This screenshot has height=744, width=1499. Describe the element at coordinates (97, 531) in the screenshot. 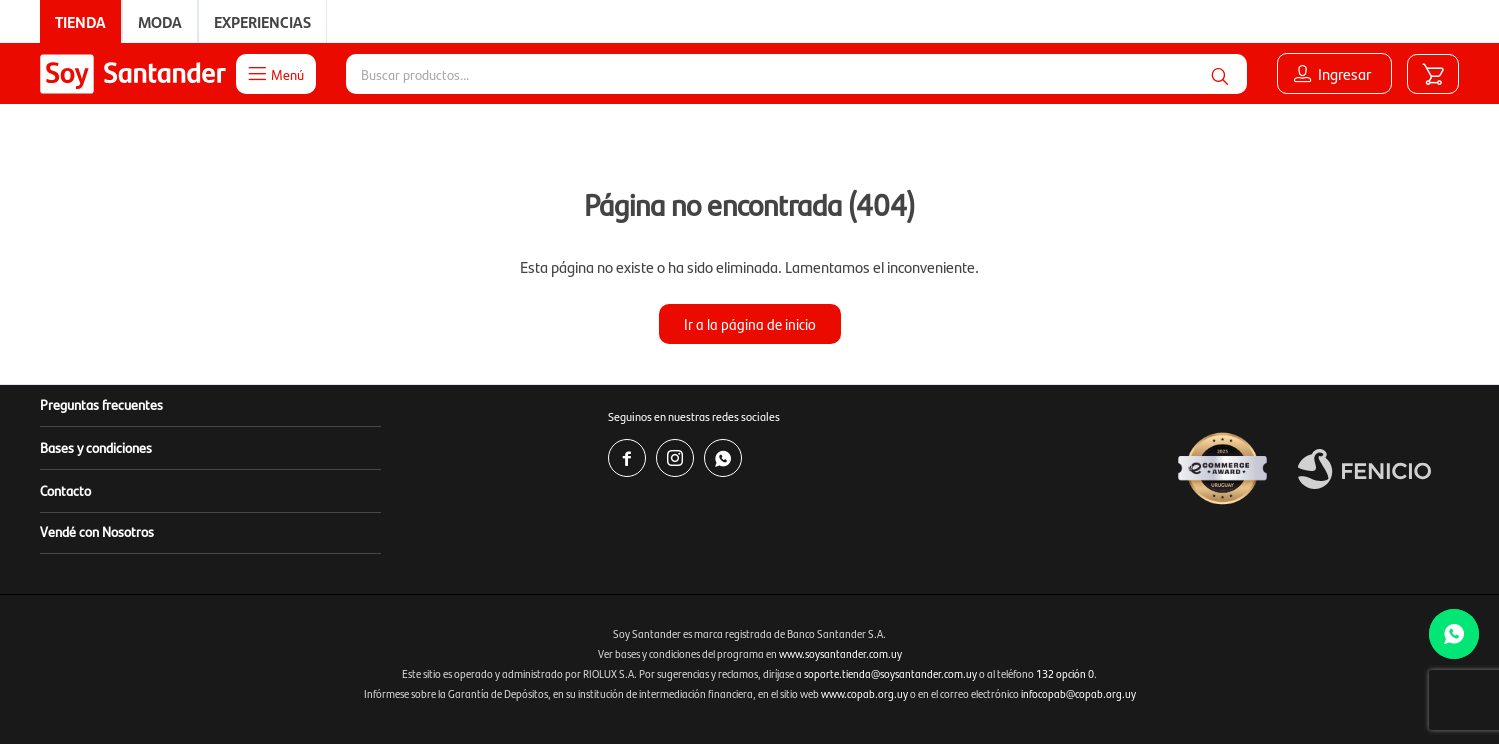

I see `Vendé con Nosotros` at that location.